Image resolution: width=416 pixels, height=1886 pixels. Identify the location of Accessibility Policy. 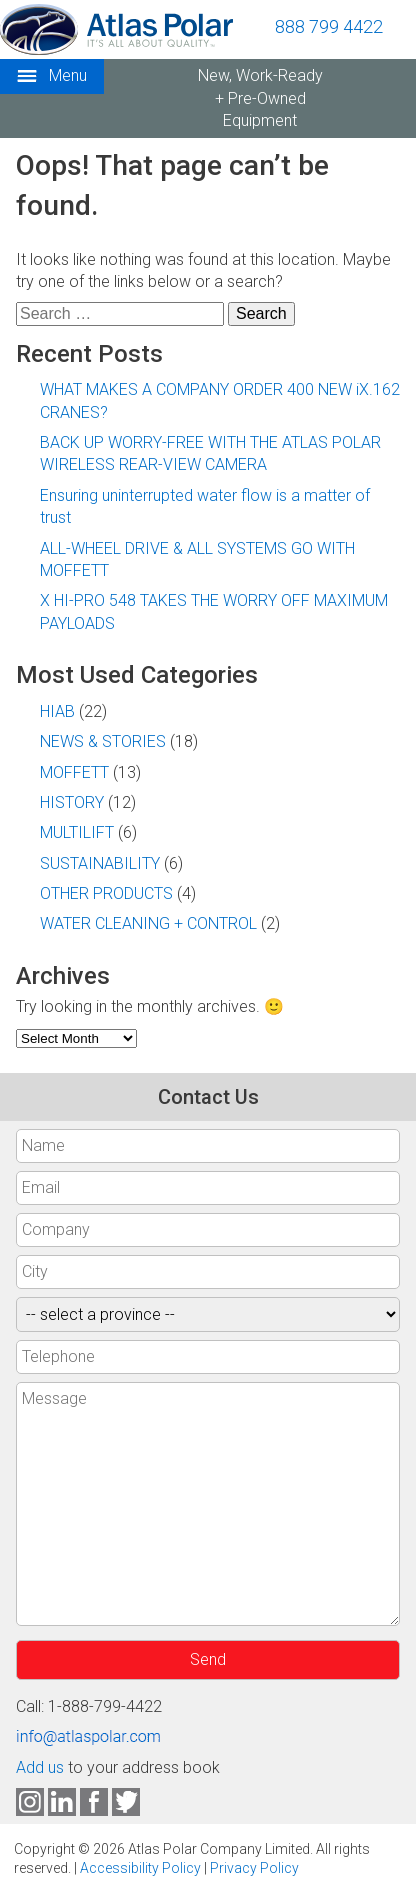
(140, 1868).